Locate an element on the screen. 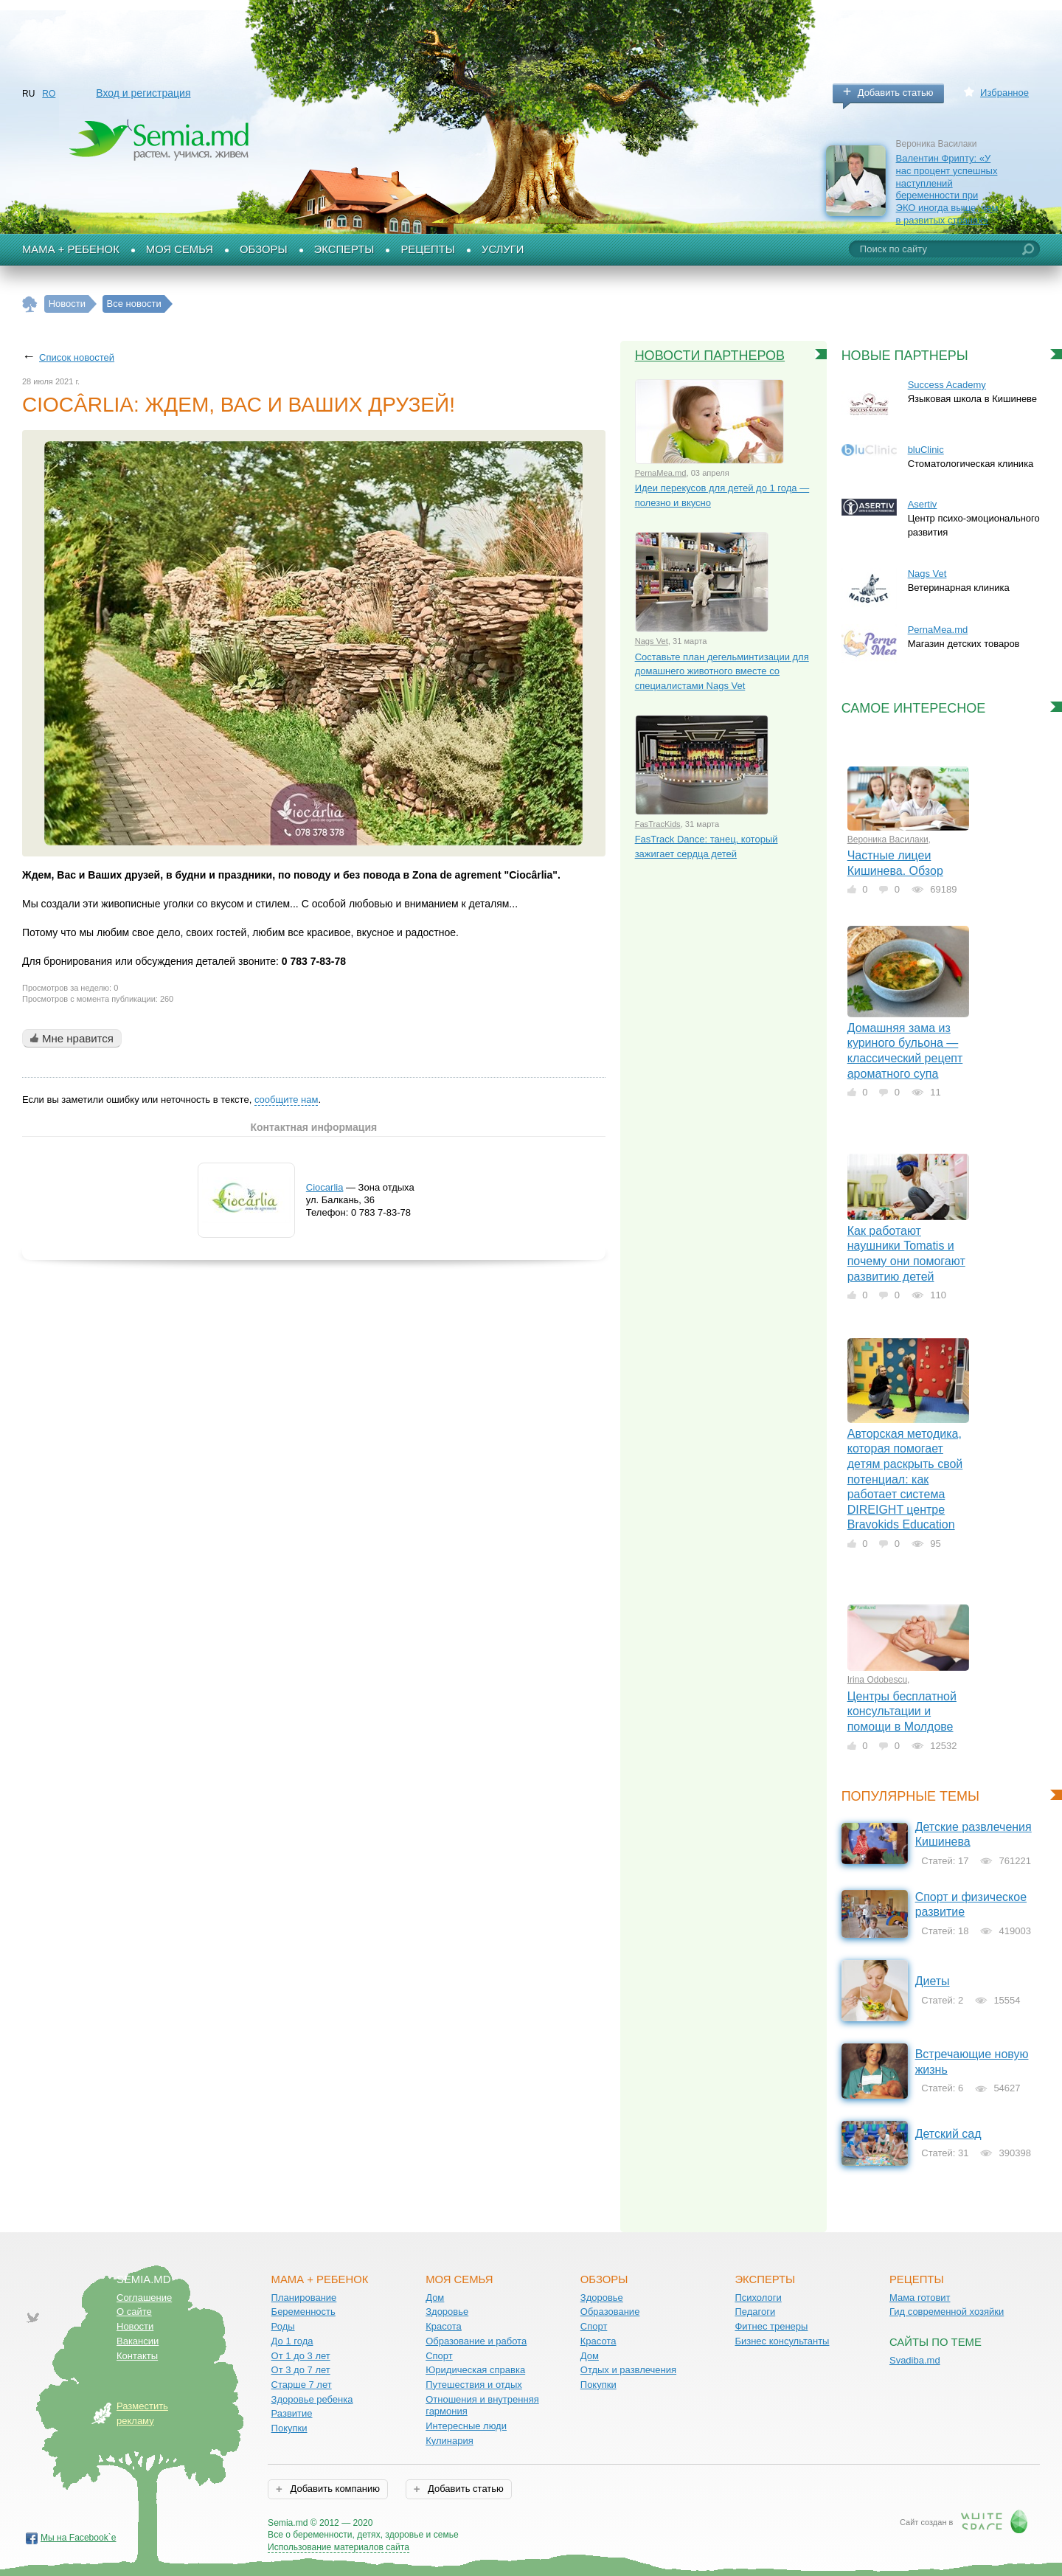  Мама готовит is located at coordinates (920, 2297).